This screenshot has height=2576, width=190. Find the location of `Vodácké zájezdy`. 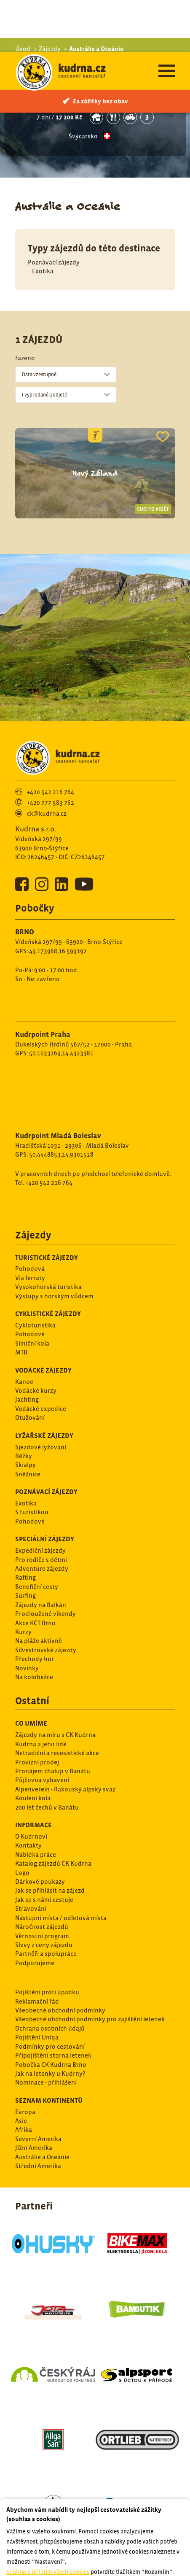

Vodácké zájezdy is located at coordinates (43, 1318).